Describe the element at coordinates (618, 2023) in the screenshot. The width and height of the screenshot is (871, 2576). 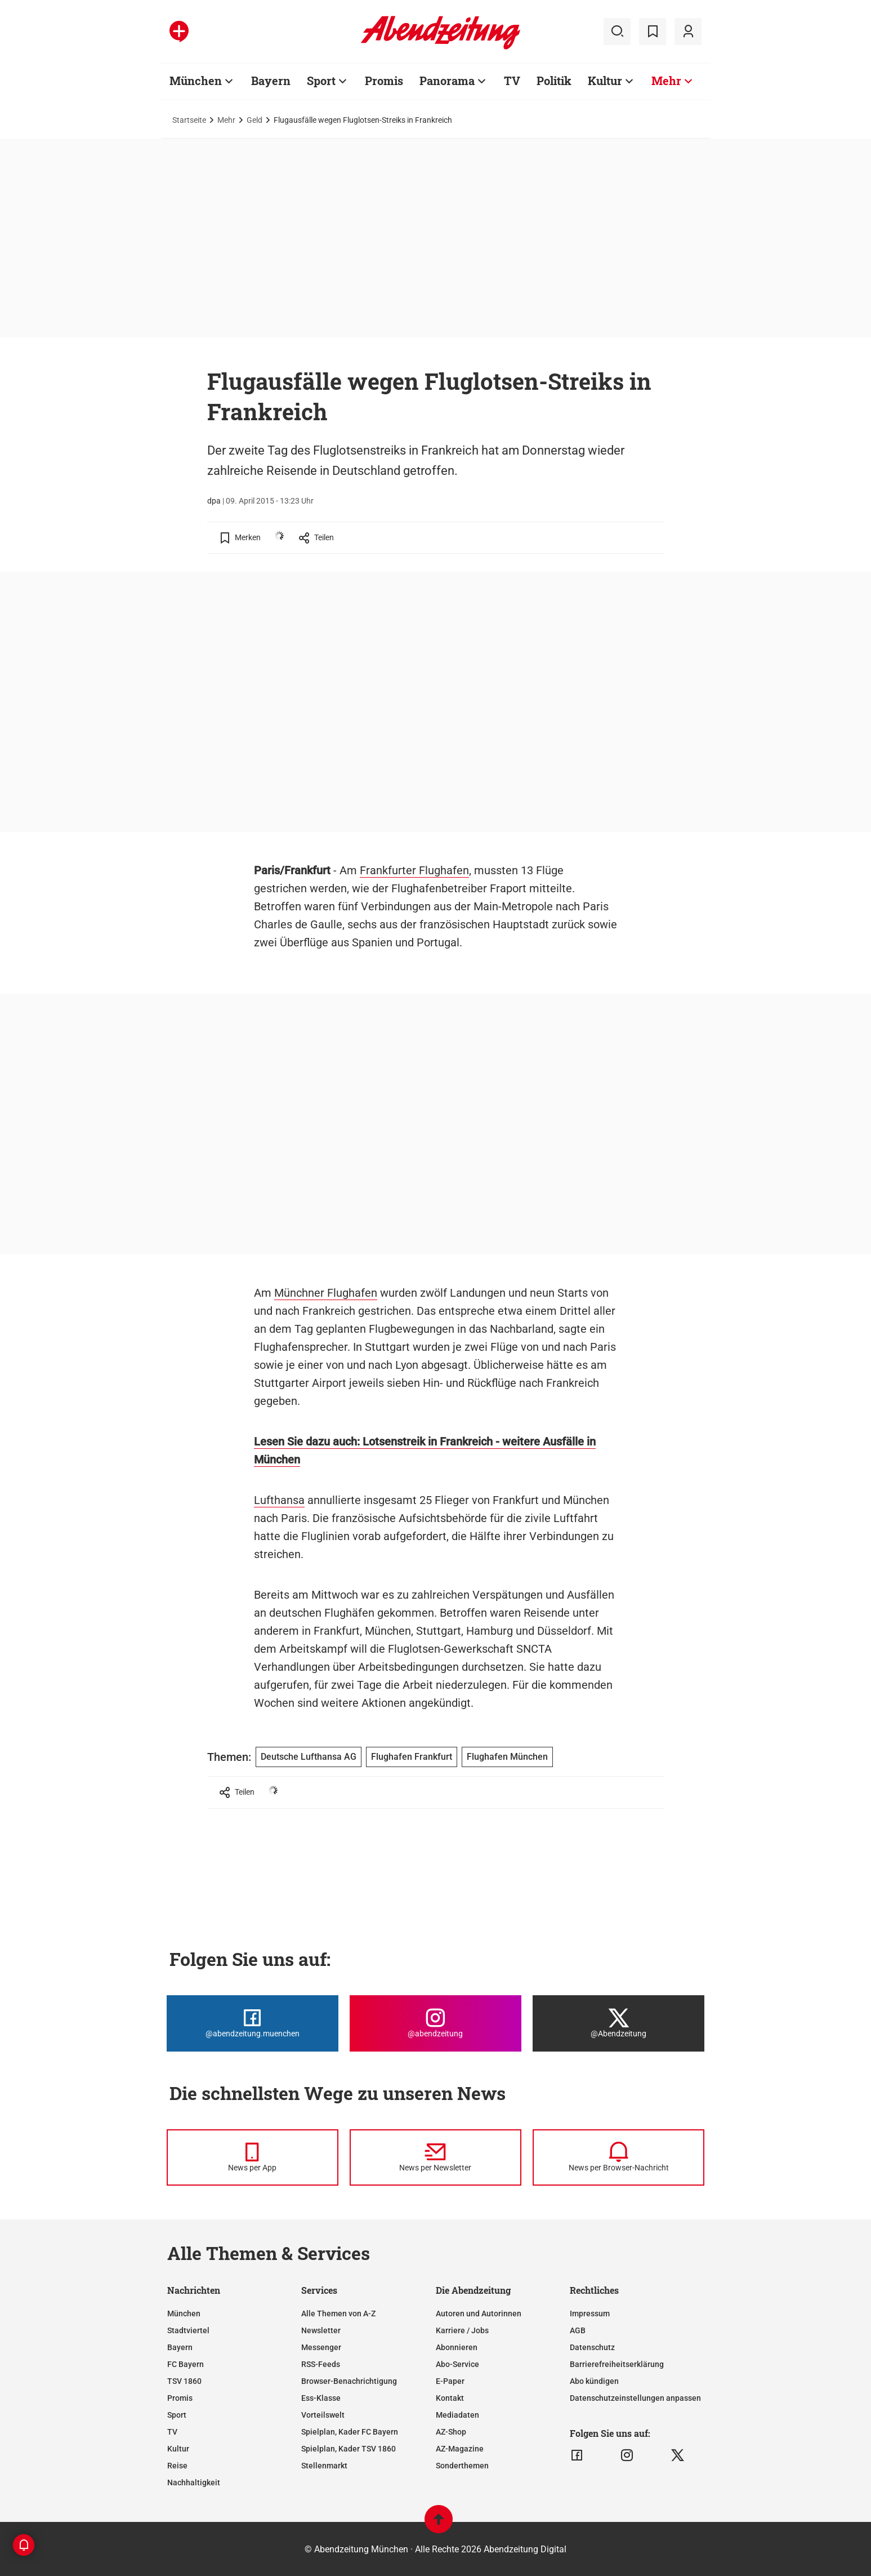
I see `[Die Abendzeitung bei X]` at that location.